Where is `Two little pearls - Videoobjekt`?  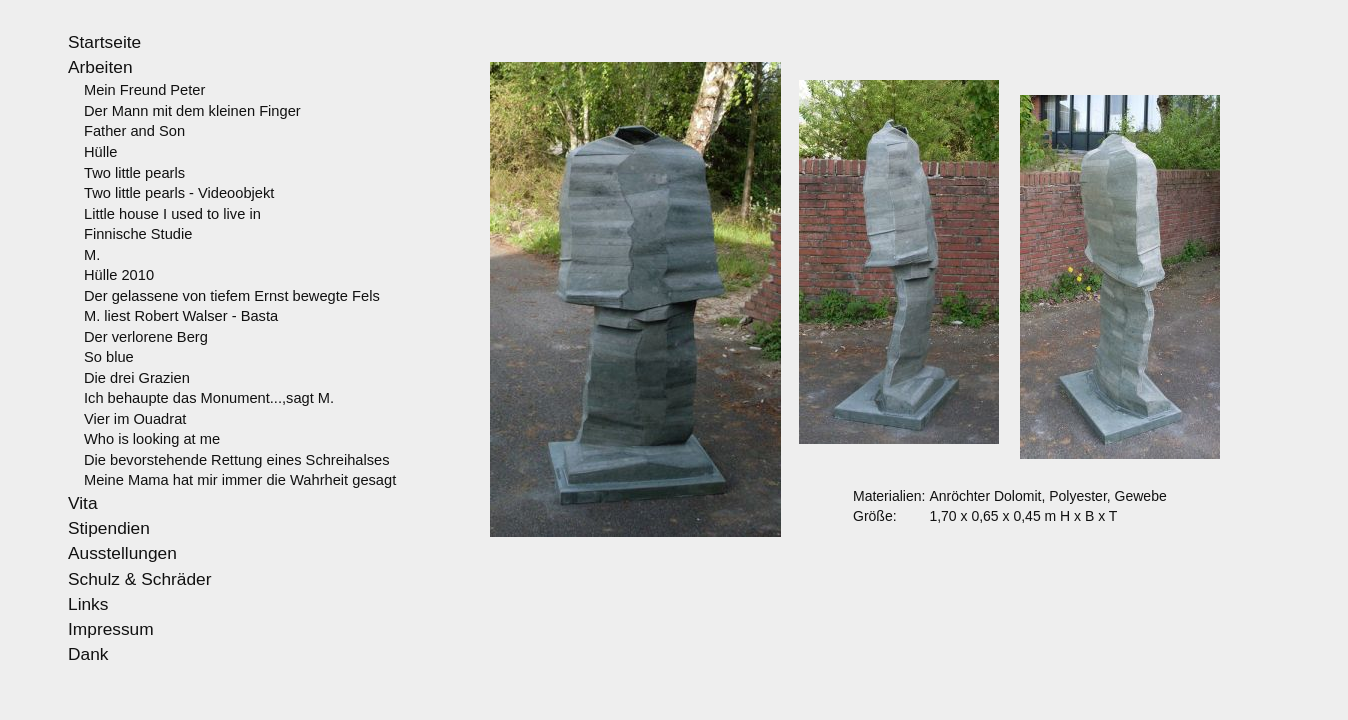 Two little pearls - Videoobjekt is located at coordinates (179, 193).